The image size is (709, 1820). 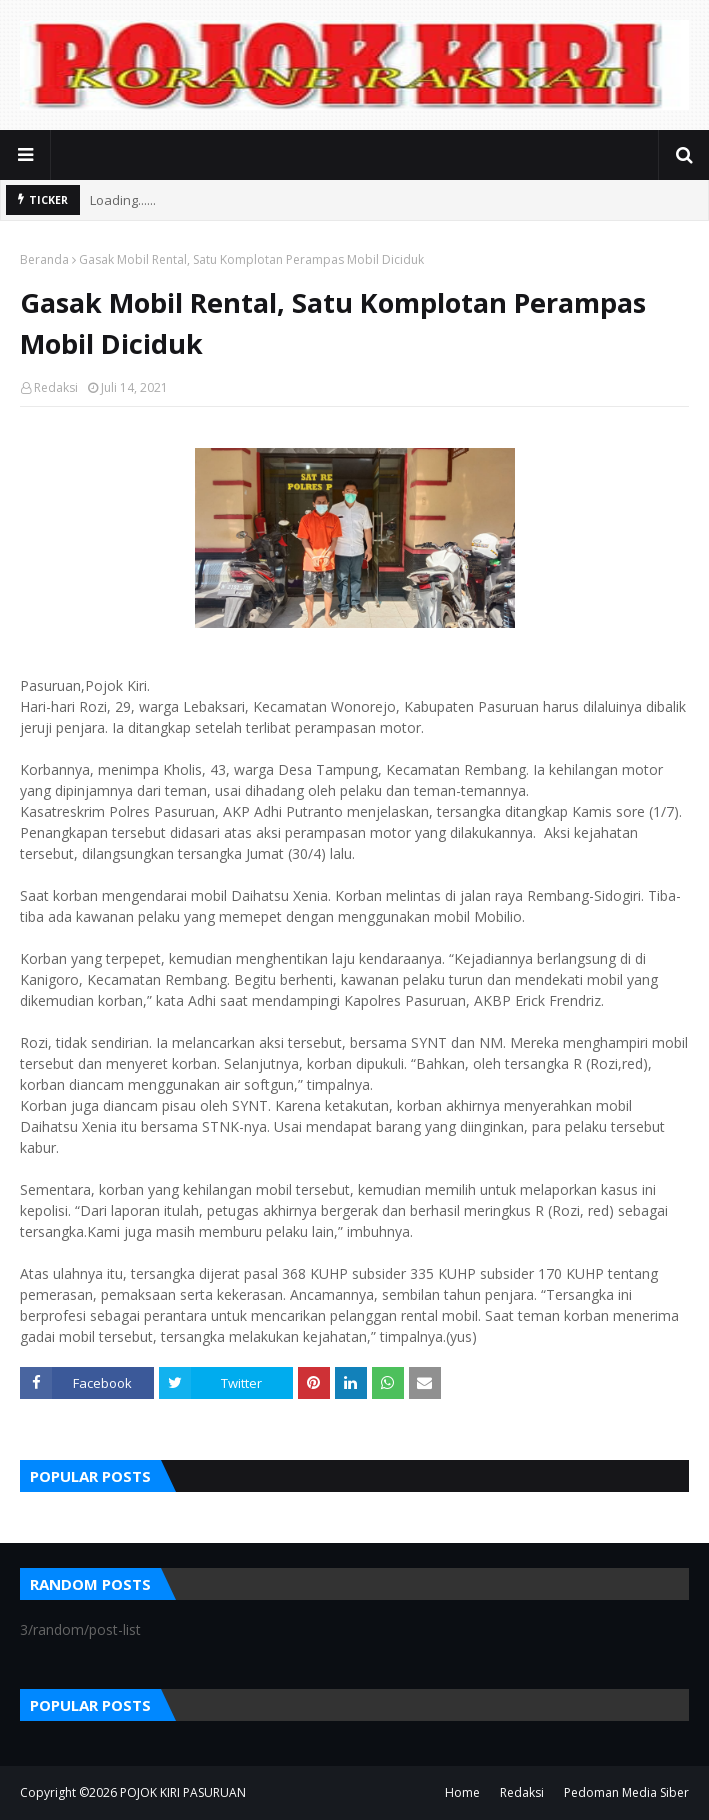 I want to click on Pedoman Media Siber, so click(x=626, y=1792).